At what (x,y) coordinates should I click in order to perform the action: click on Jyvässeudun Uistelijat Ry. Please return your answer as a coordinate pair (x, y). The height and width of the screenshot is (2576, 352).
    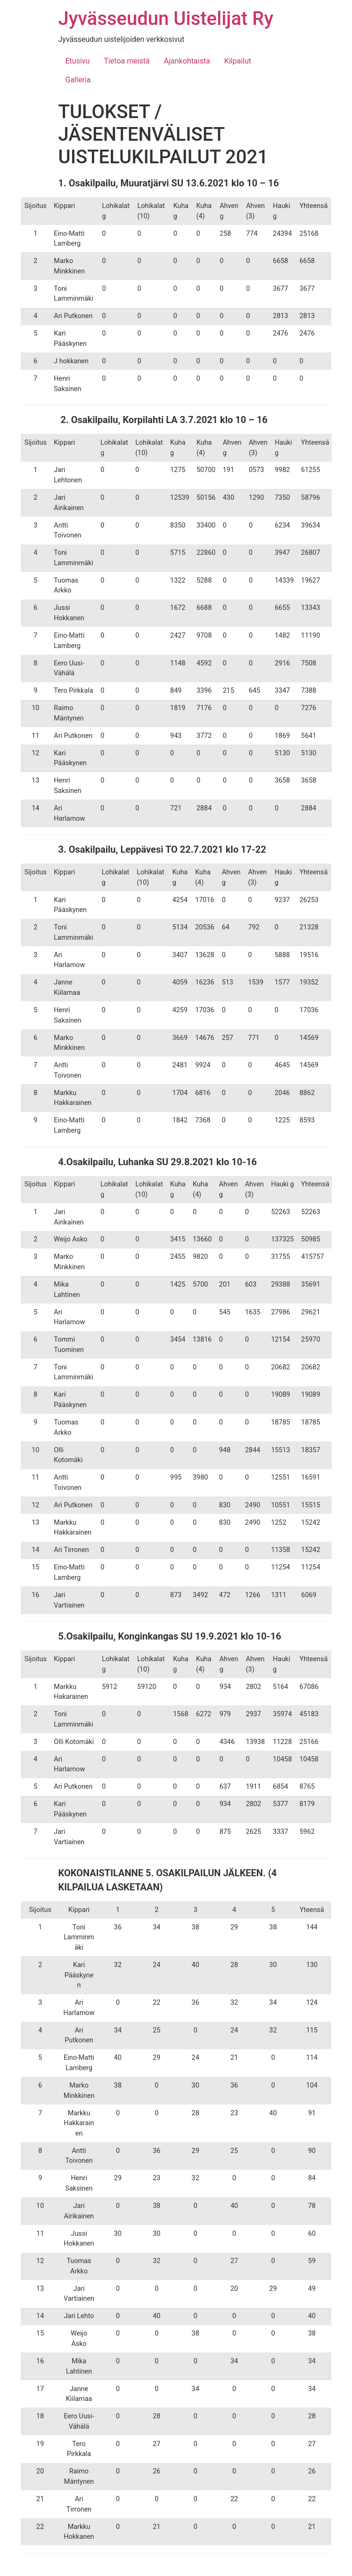
    Looking at the image, I should click on (165, 19).